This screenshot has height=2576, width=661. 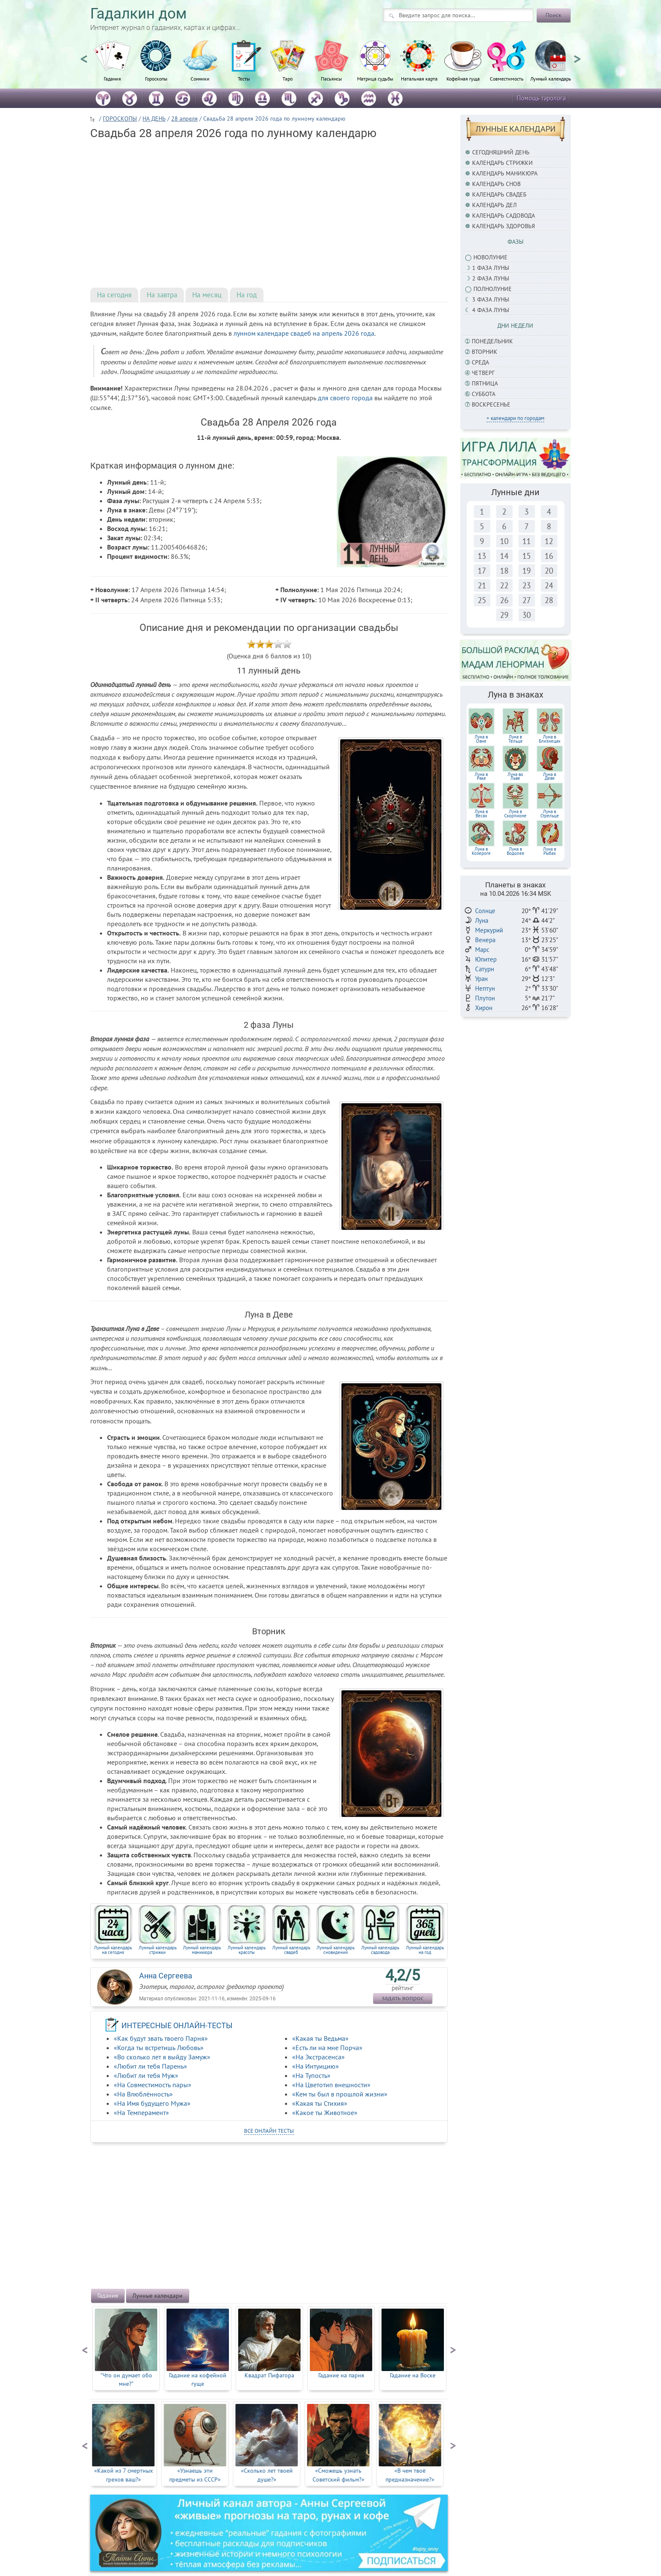 What do you see at coordinates (331, 2084) in the screenshot?
I see `«На Цветотип внешности»` at bounding box center [331, 2084].